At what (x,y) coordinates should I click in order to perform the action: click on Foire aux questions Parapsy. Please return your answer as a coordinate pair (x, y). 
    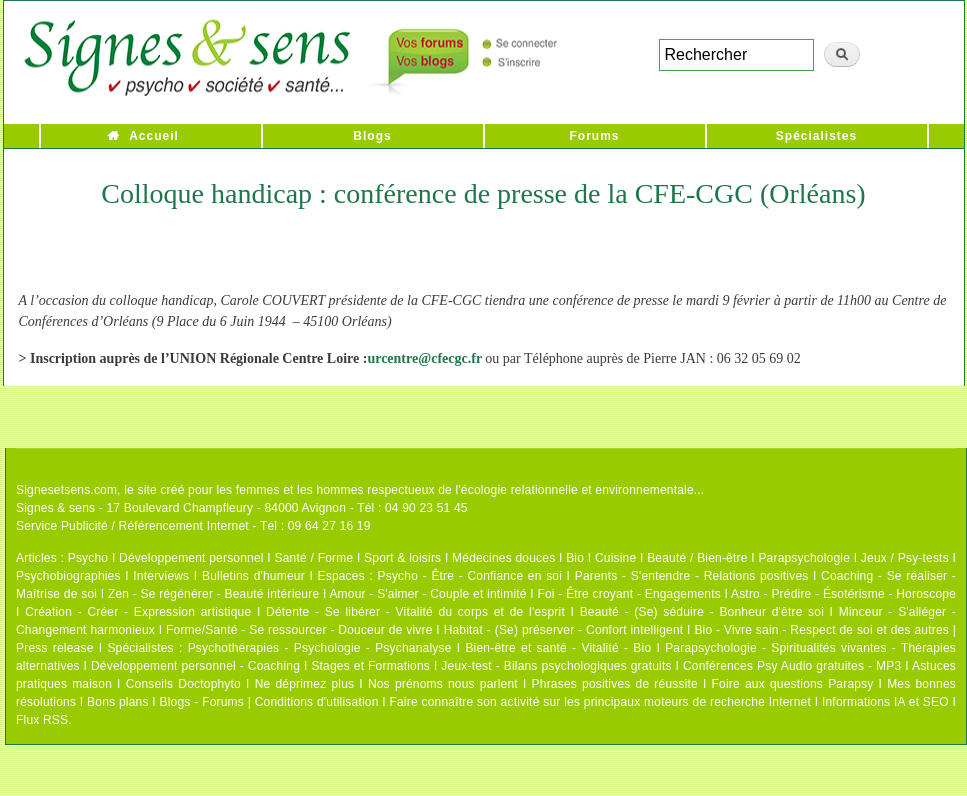
    Looking at the image, I should click on (793, 684).